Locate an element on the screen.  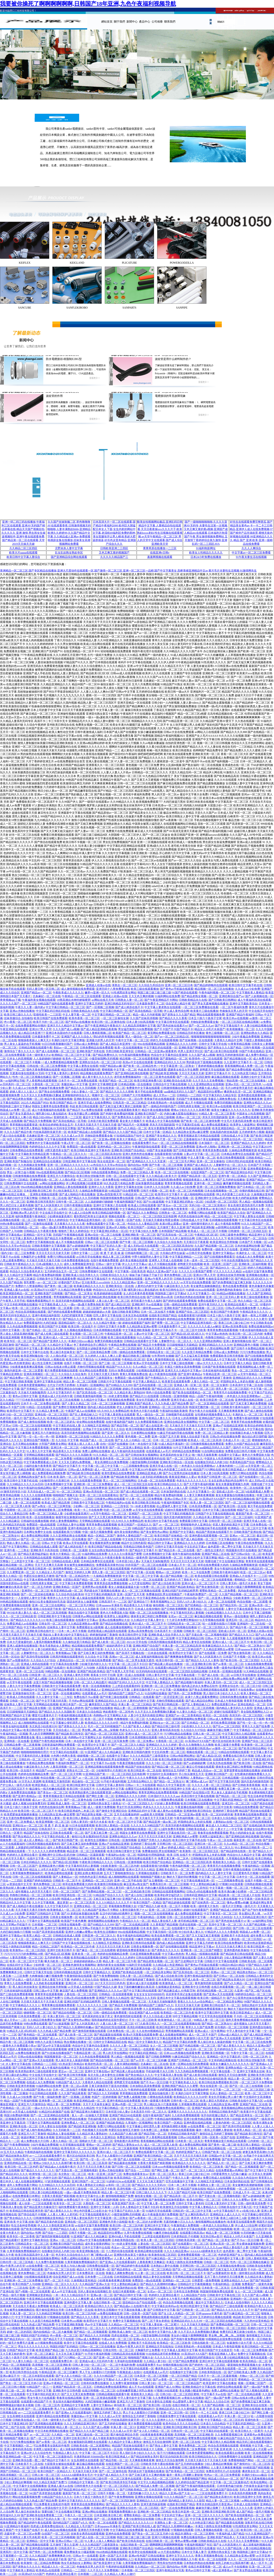
亚洲午夜精品美女写真 is located at coordinates (170, 2570).